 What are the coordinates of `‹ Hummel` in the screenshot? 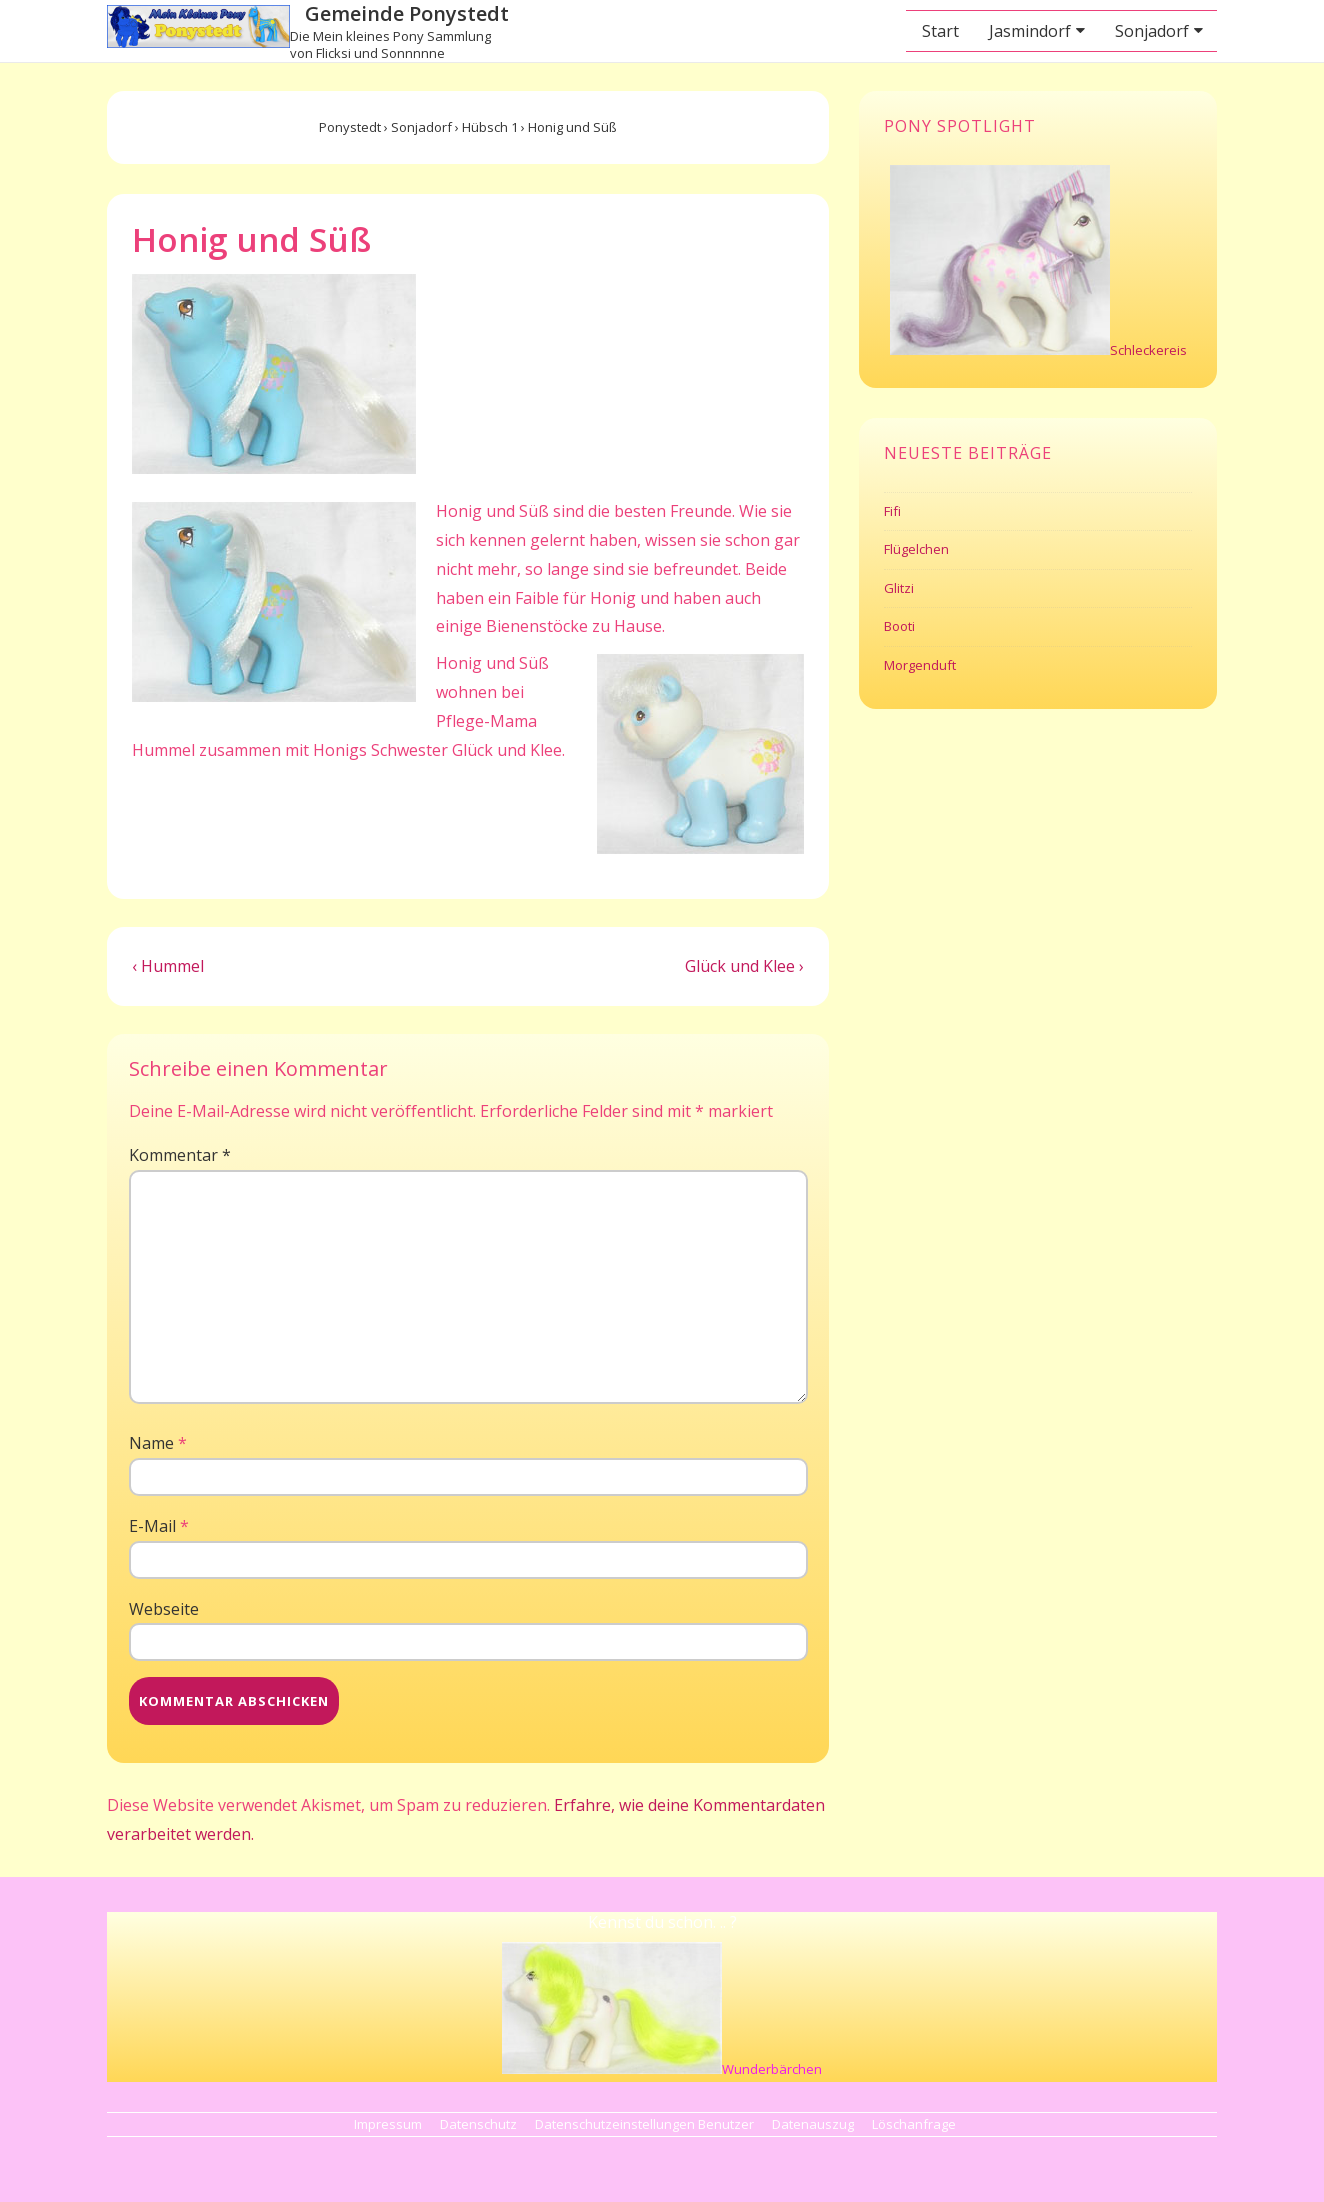 It's located at (168, 966).